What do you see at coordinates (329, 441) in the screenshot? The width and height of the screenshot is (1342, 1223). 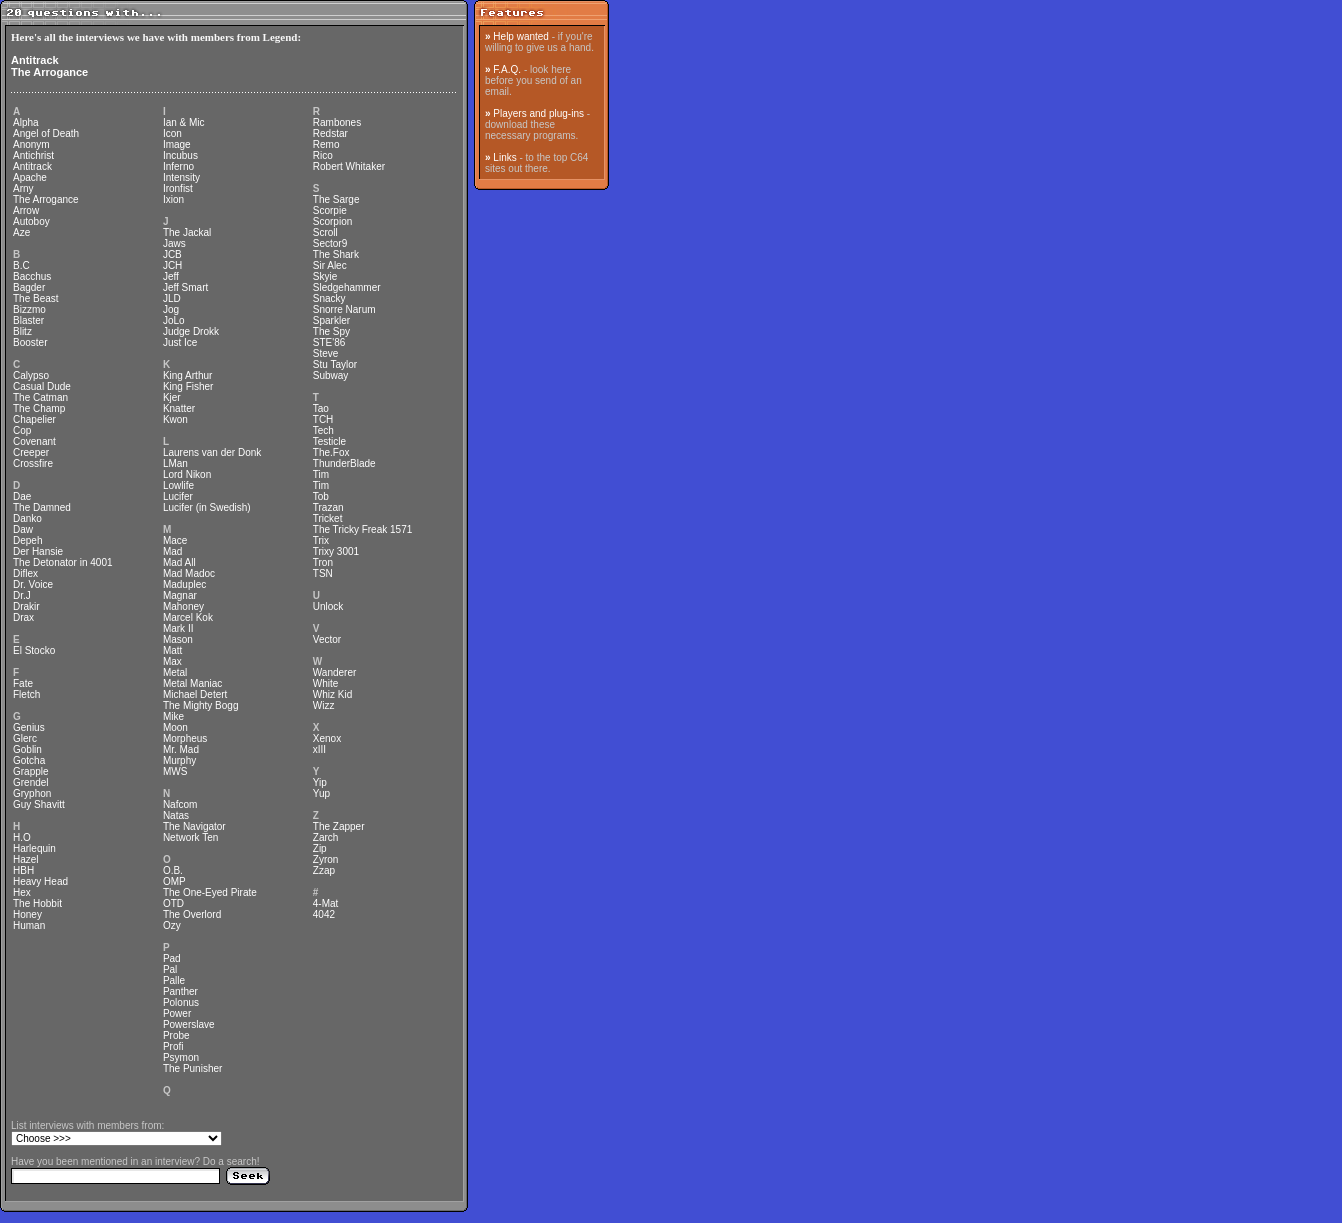 I see `Testicle` at bounding box center [329, 441].